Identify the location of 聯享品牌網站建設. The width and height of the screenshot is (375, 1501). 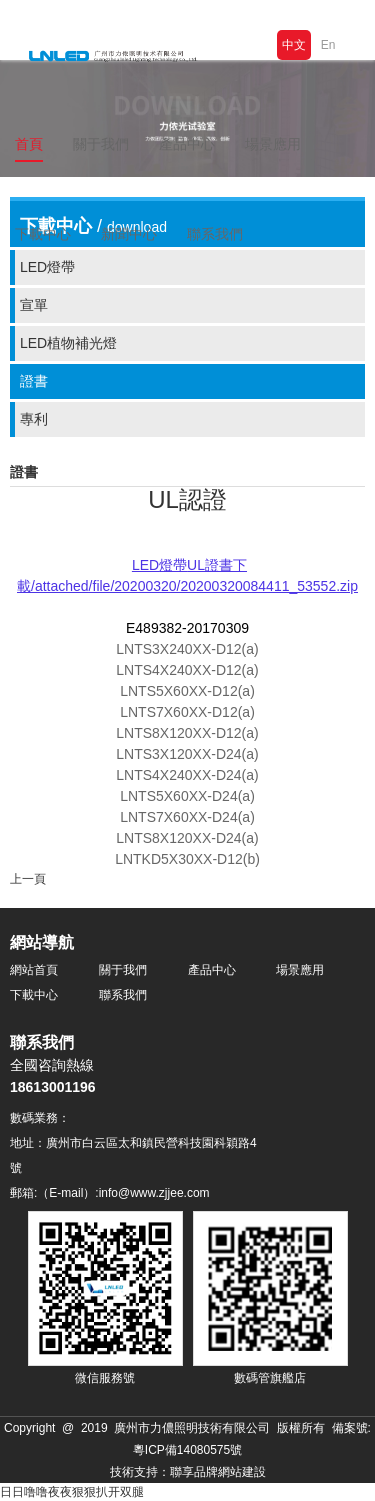
(218, 1472).